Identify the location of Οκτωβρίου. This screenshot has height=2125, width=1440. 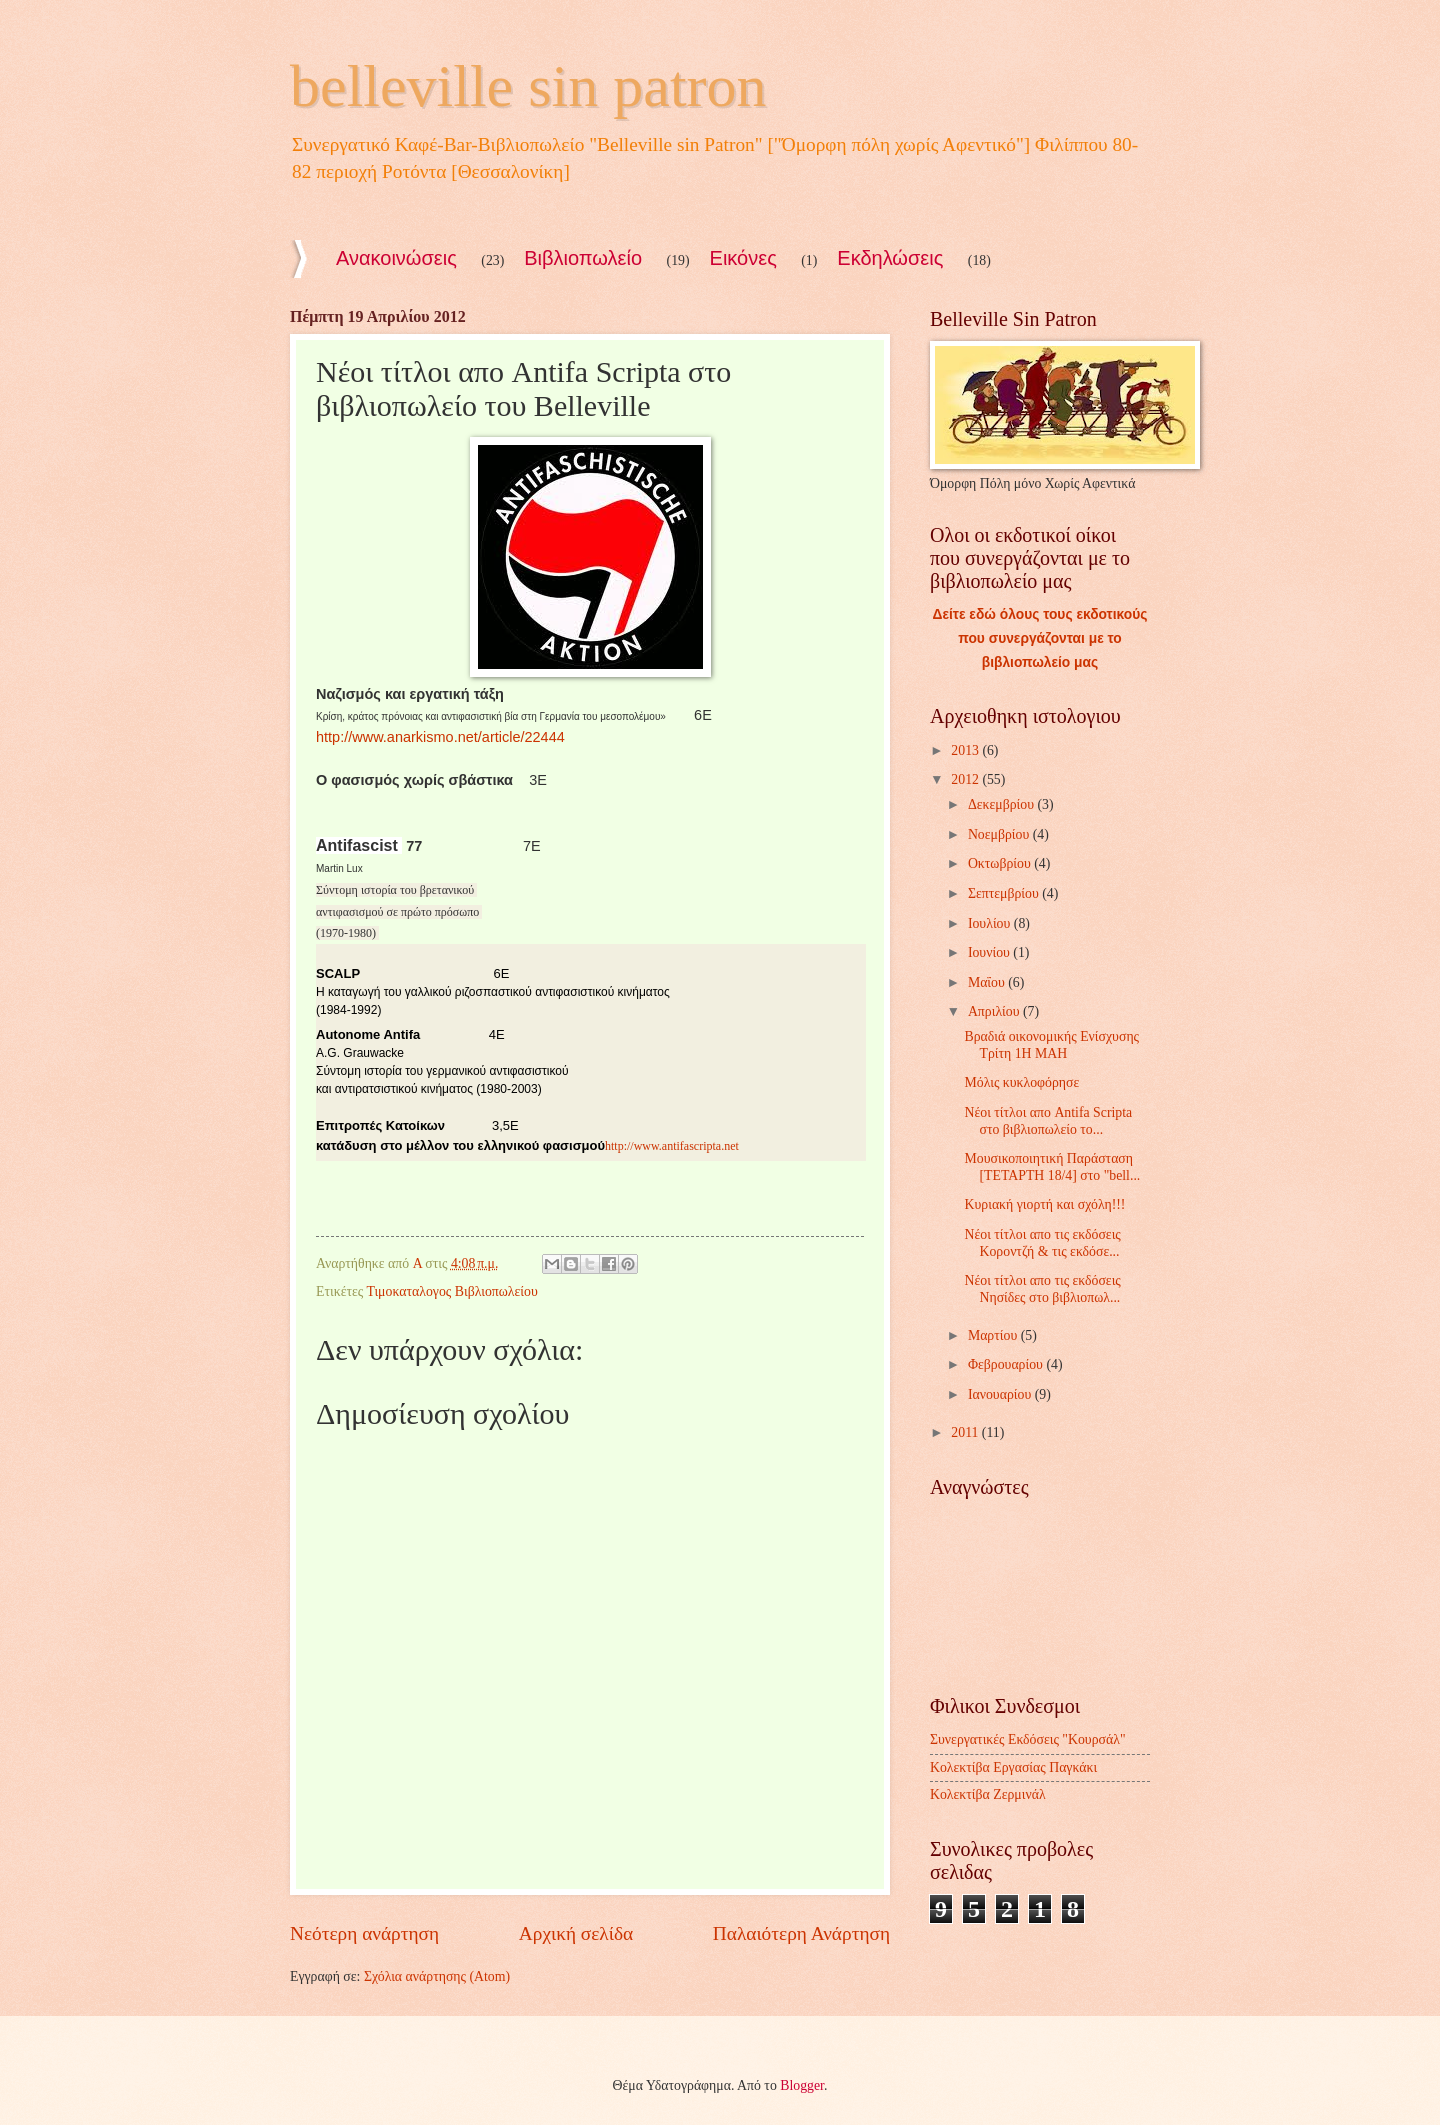
(1001, 863).